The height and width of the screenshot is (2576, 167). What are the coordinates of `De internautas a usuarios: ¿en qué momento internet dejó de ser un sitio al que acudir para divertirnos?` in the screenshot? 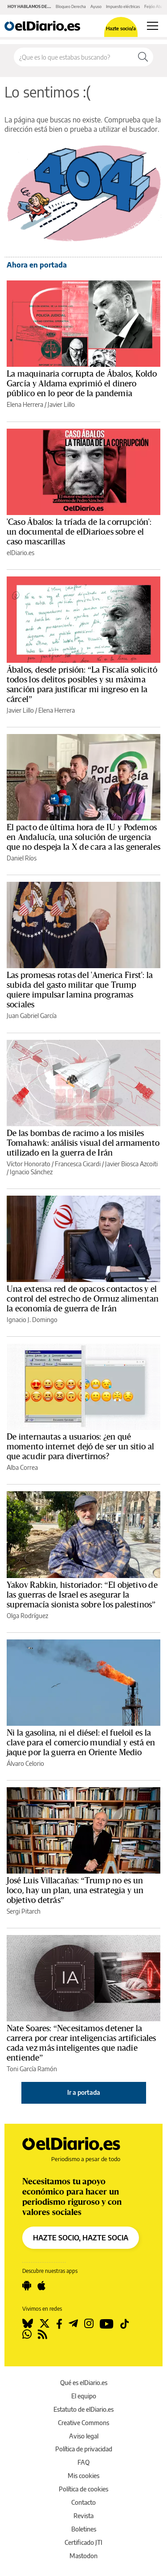 It's located at (81, 1446).